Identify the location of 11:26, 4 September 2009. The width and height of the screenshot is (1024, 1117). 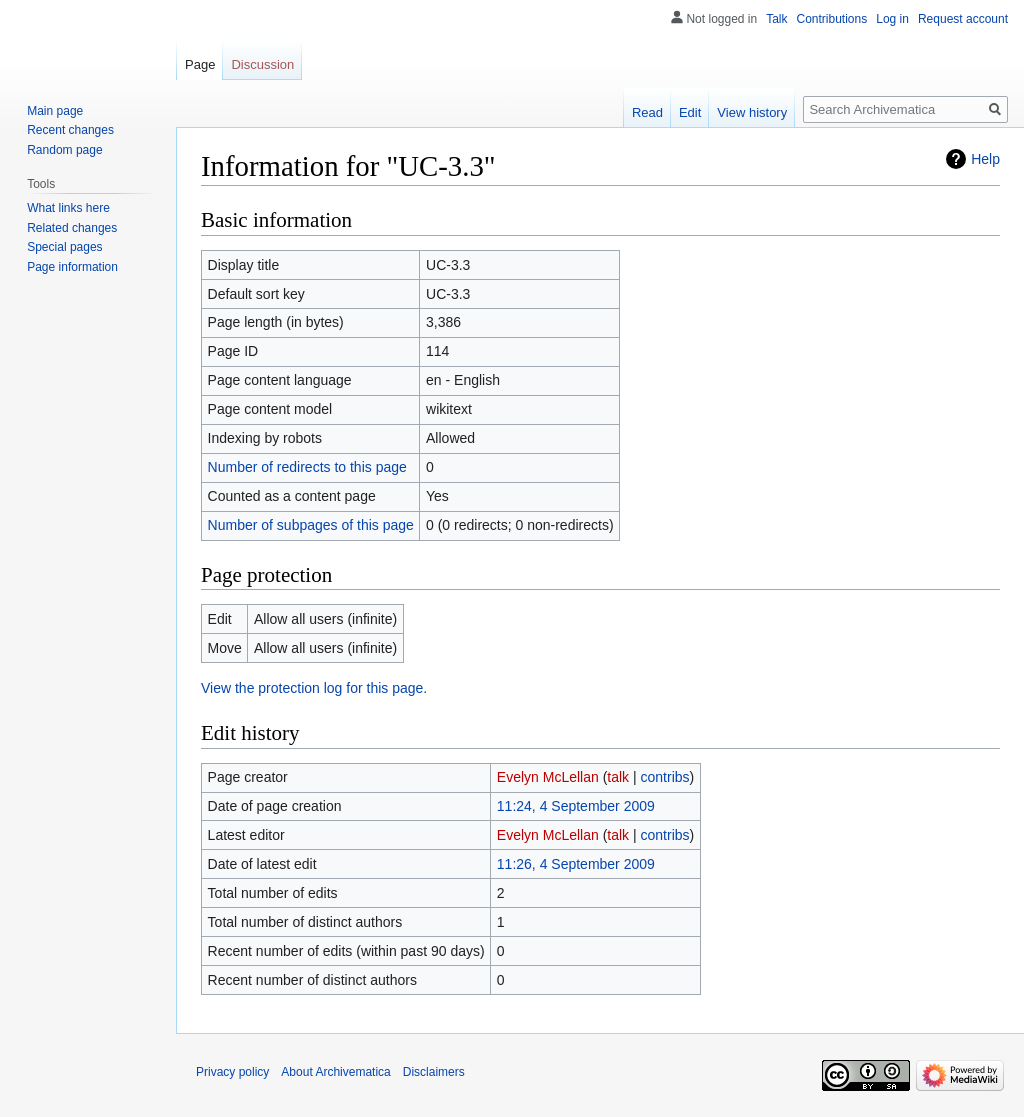
(576, 864).